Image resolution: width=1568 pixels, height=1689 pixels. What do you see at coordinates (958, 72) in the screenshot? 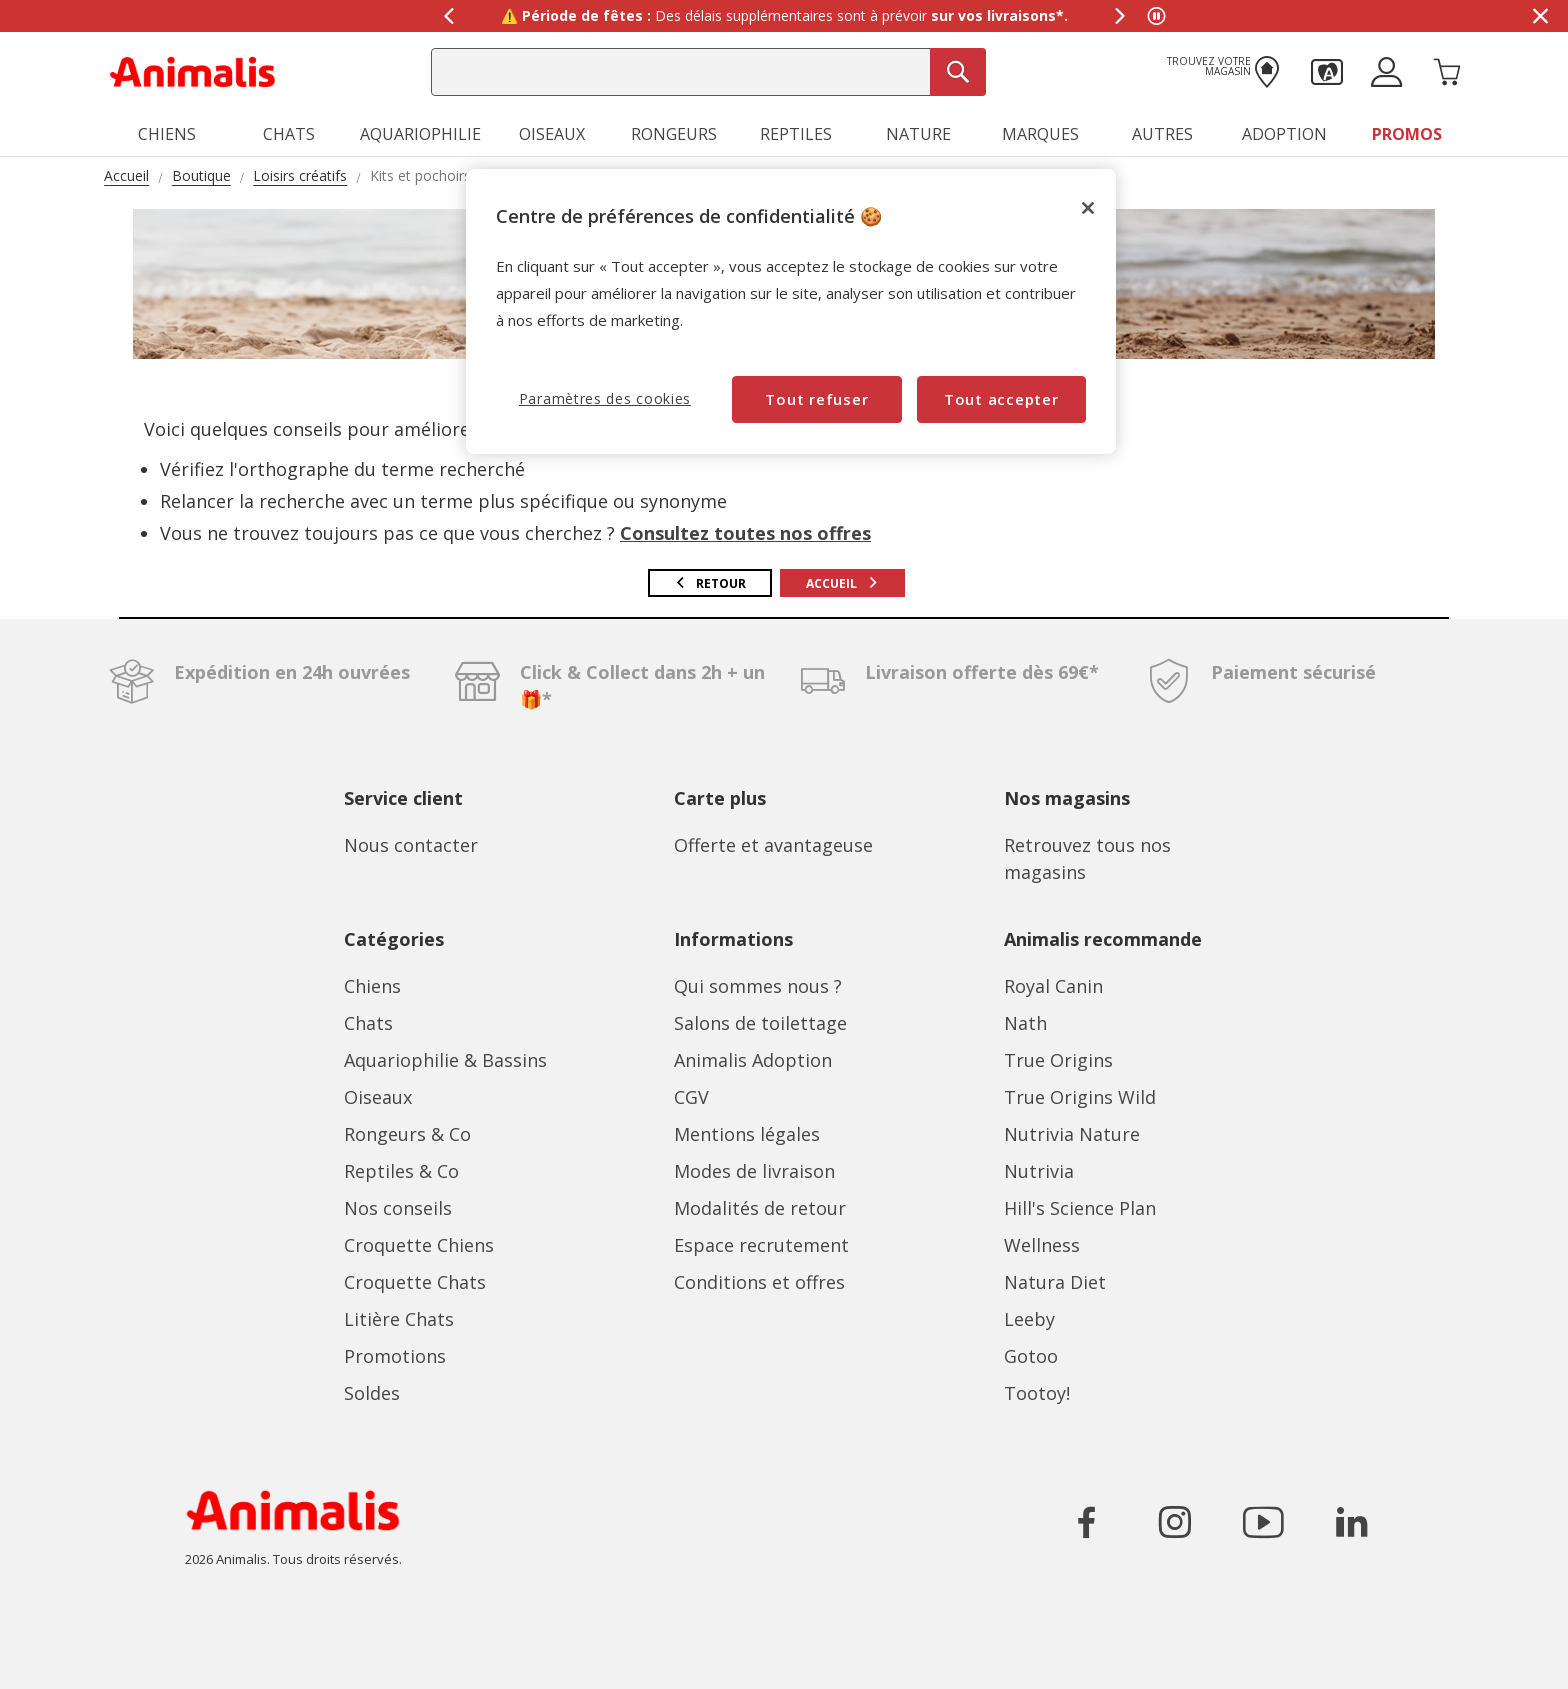
I see `[Recherche]` at bounding box center [958, 72].